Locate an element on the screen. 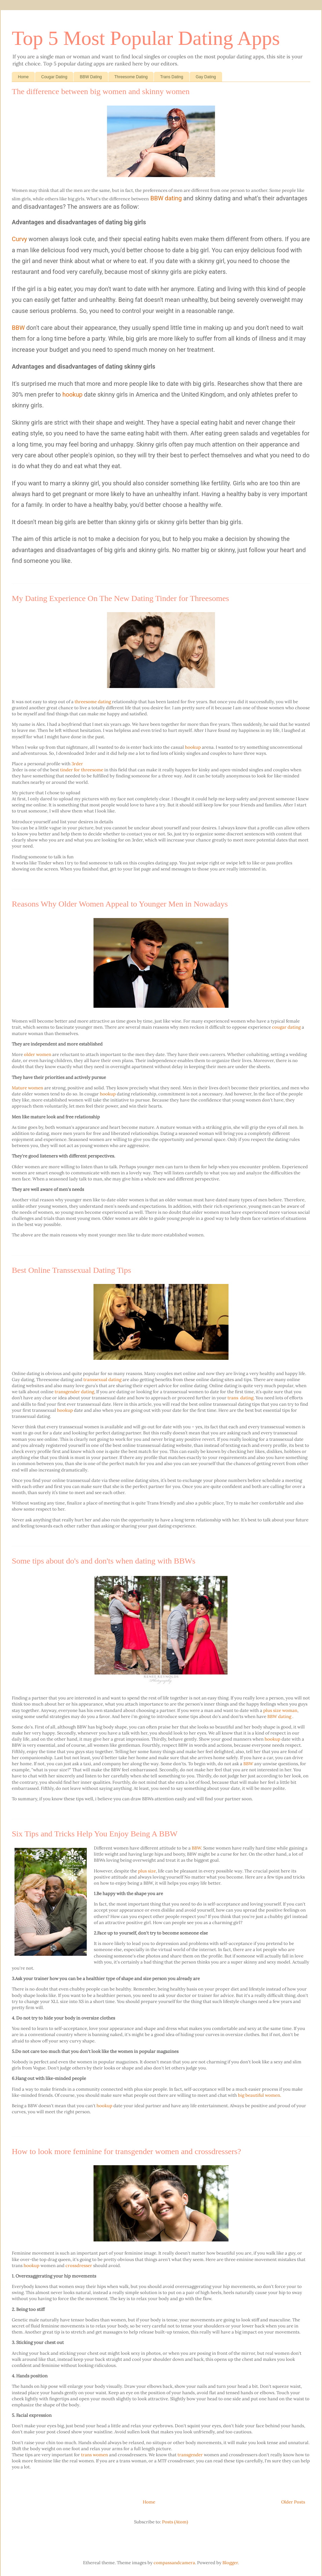  Threesome Dating is located at coordinates (131, 77).